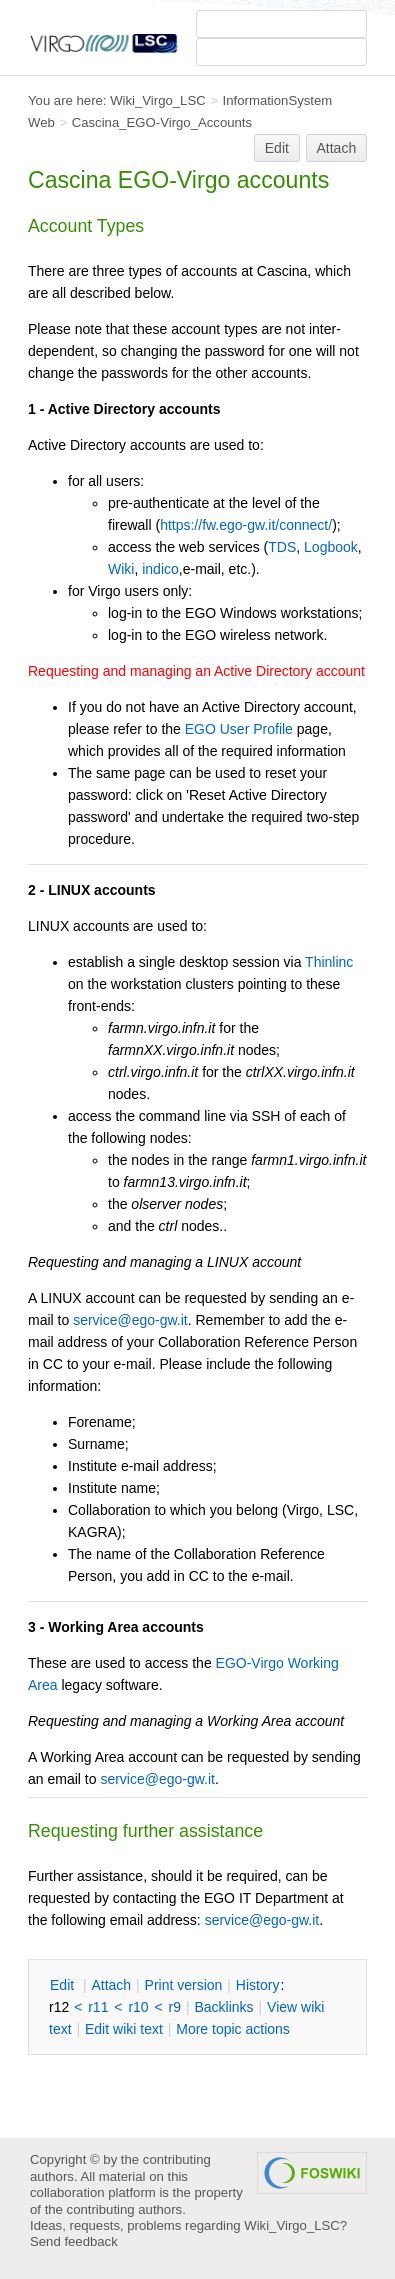  Describe the element at coordinates (277, 148) in the screenshot. I see `Edit` at that location.